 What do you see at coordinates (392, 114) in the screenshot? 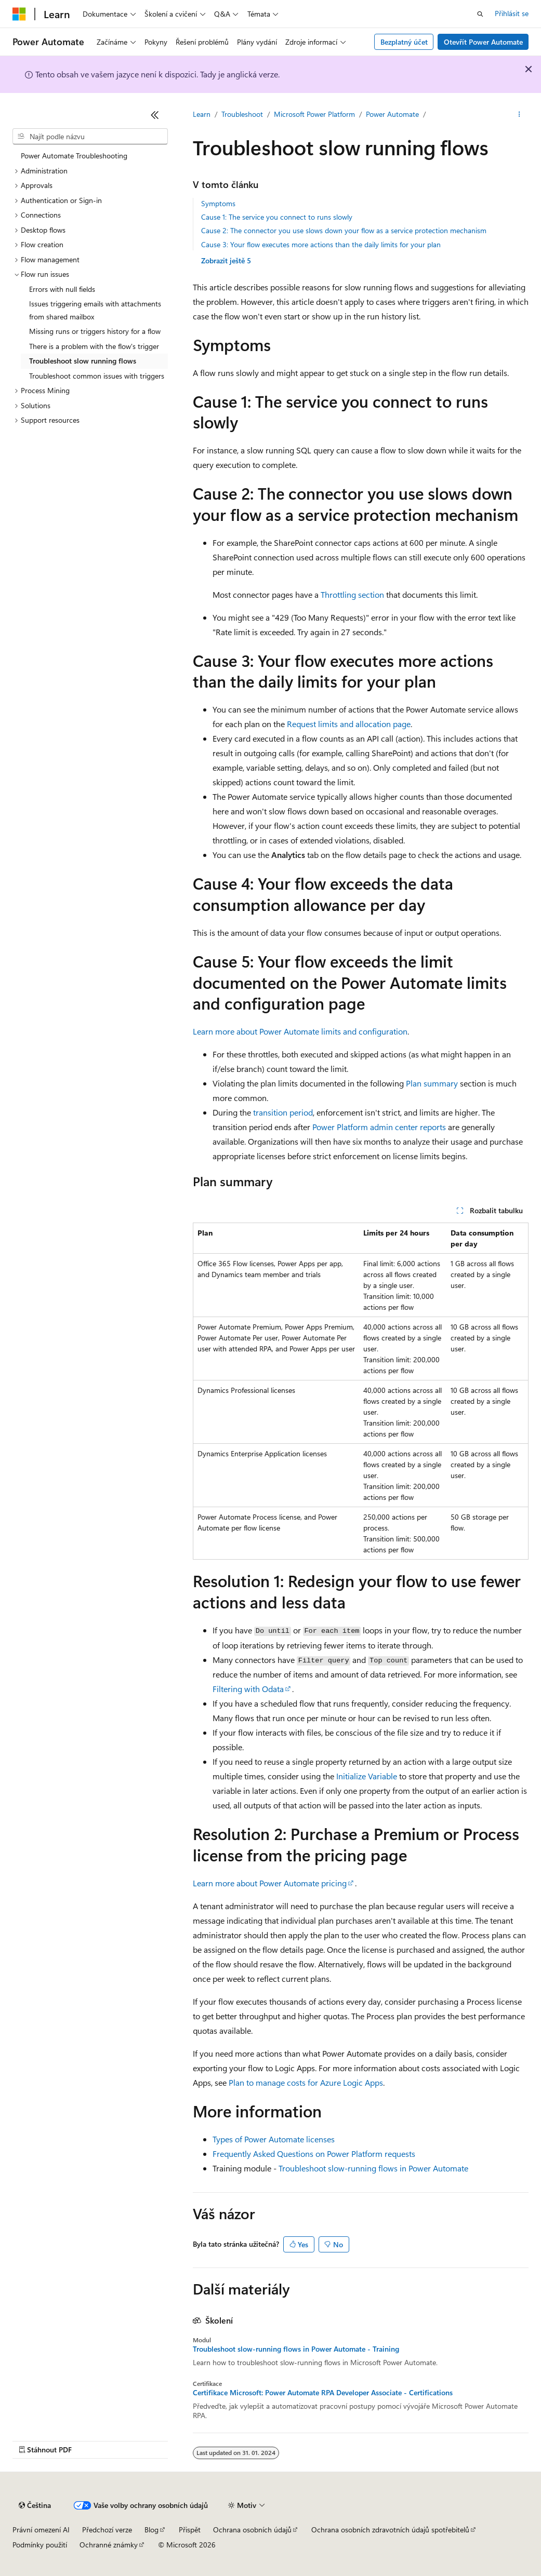
I see `Power Automate` at bounding box center [392, 114].